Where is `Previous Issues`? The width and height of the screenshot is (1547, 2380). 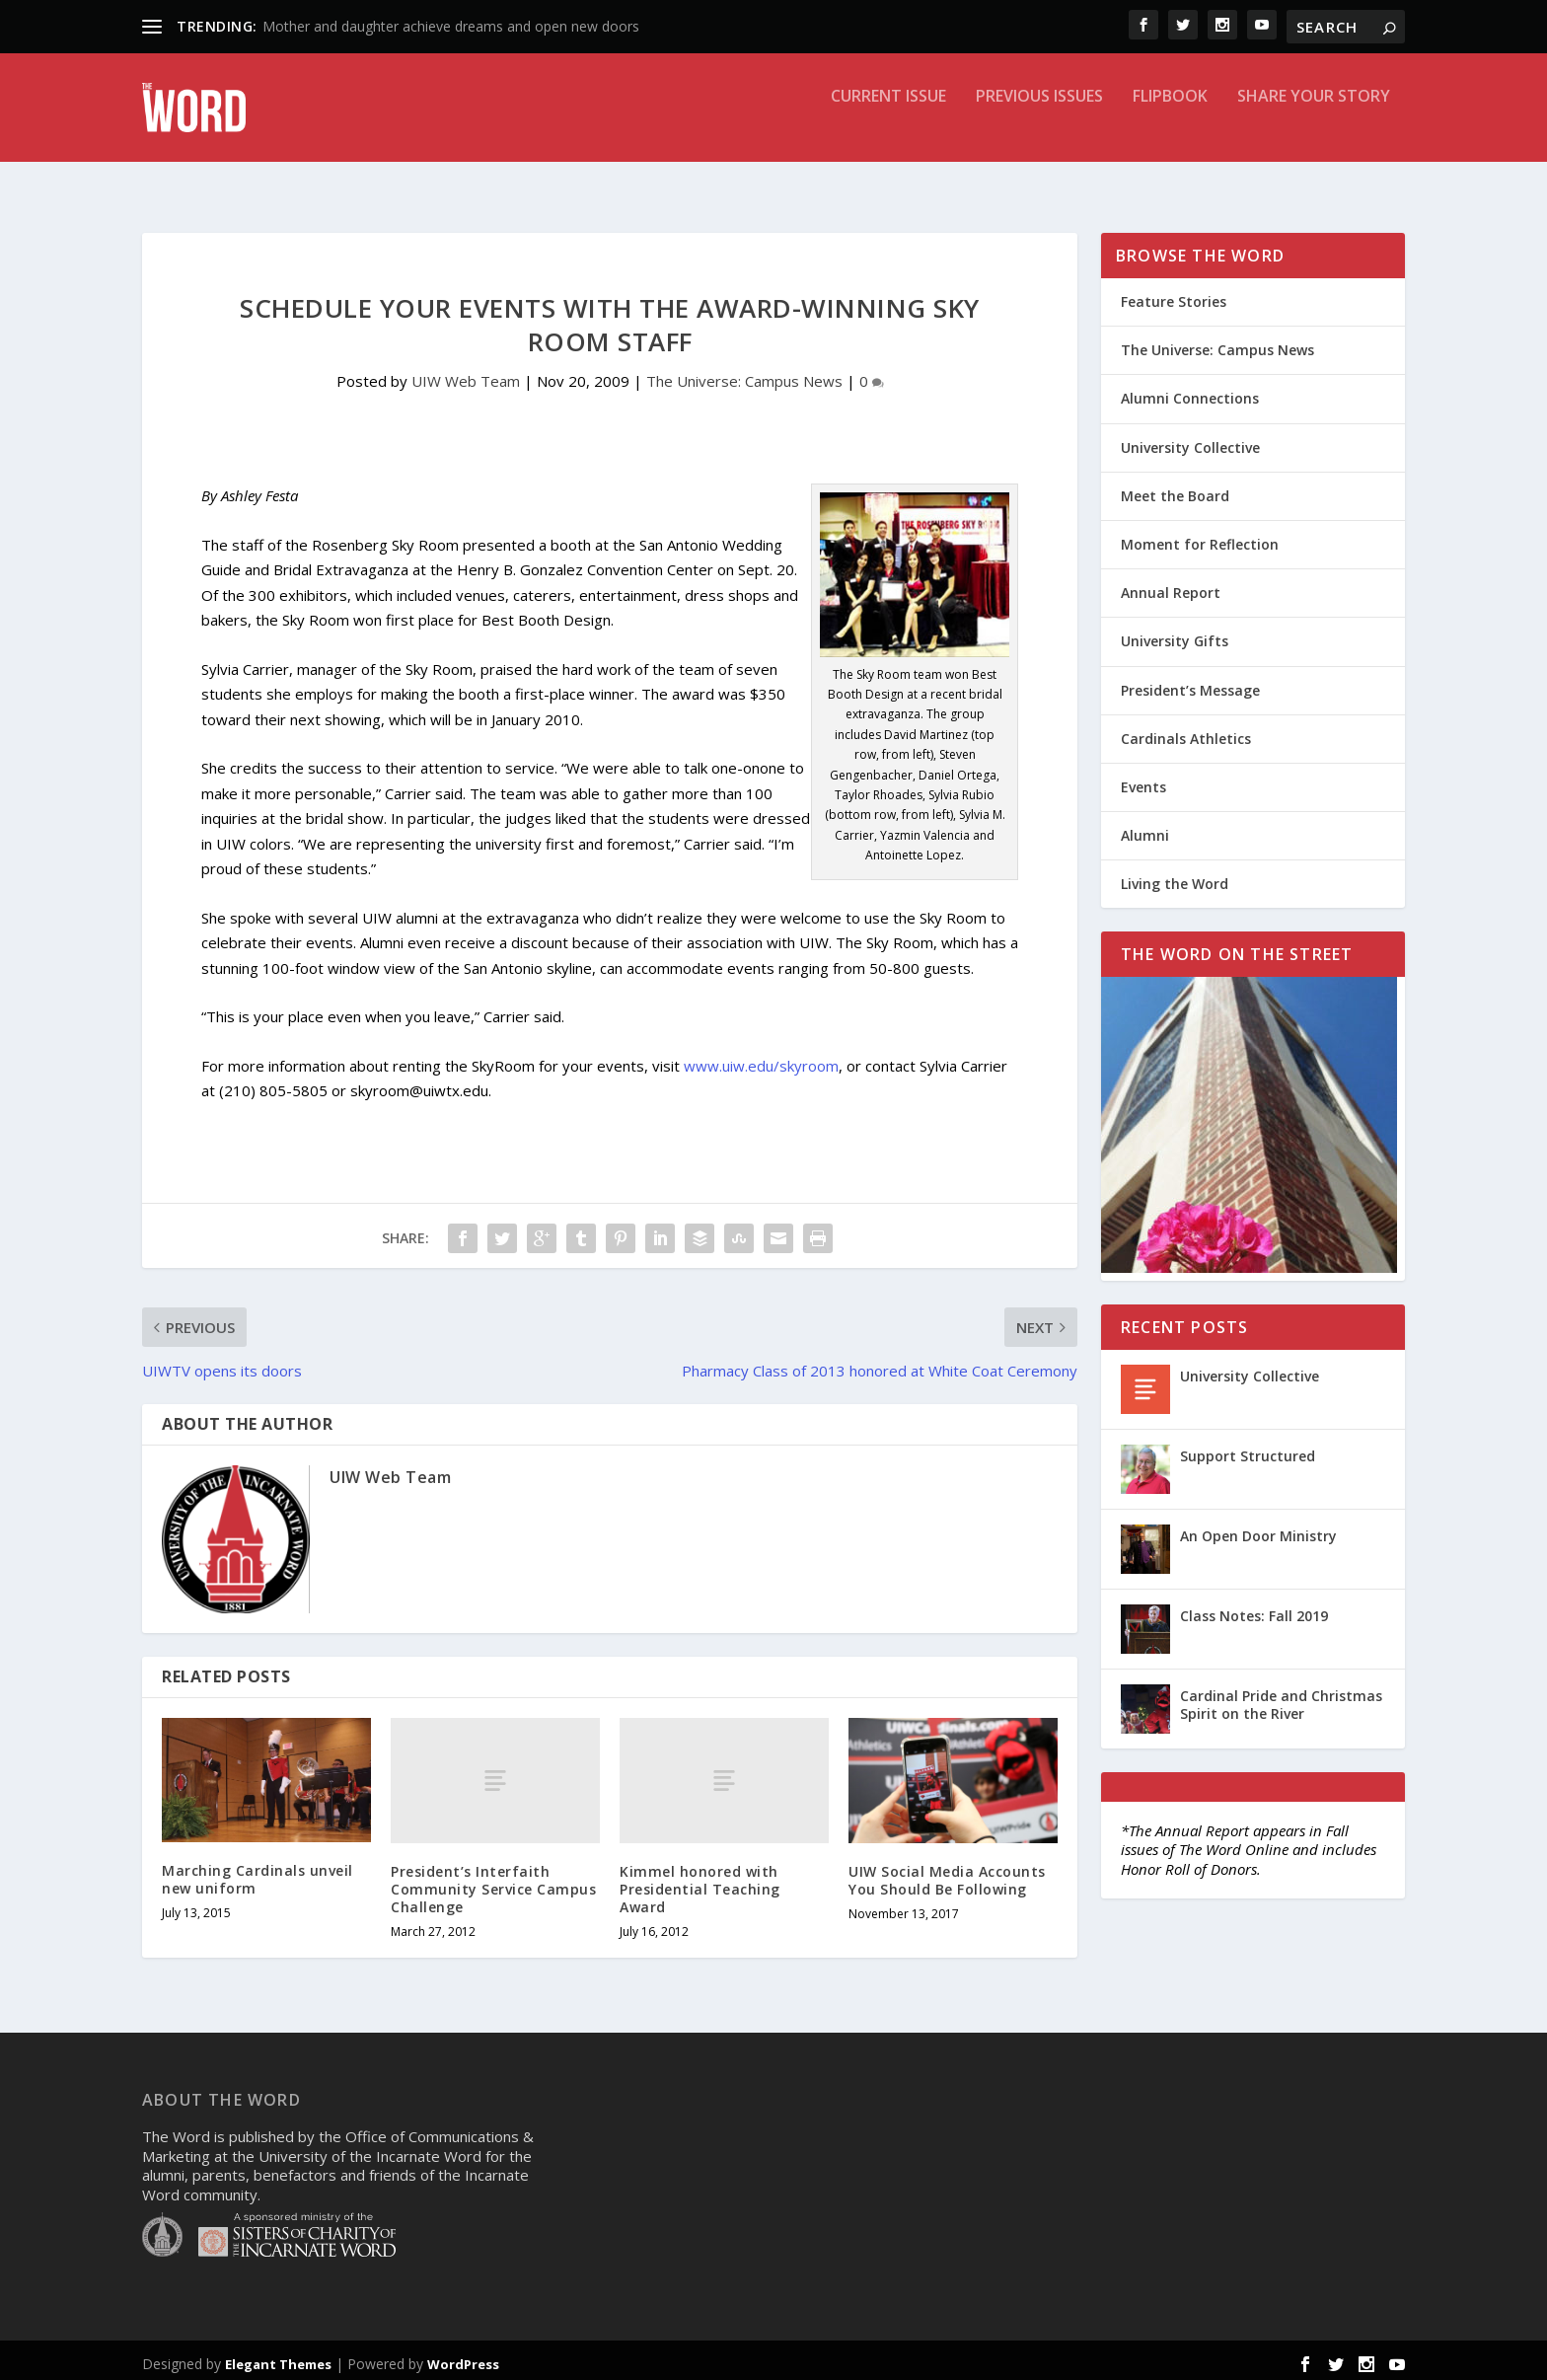 Previous Issues is located at coordinates (1039, 121).